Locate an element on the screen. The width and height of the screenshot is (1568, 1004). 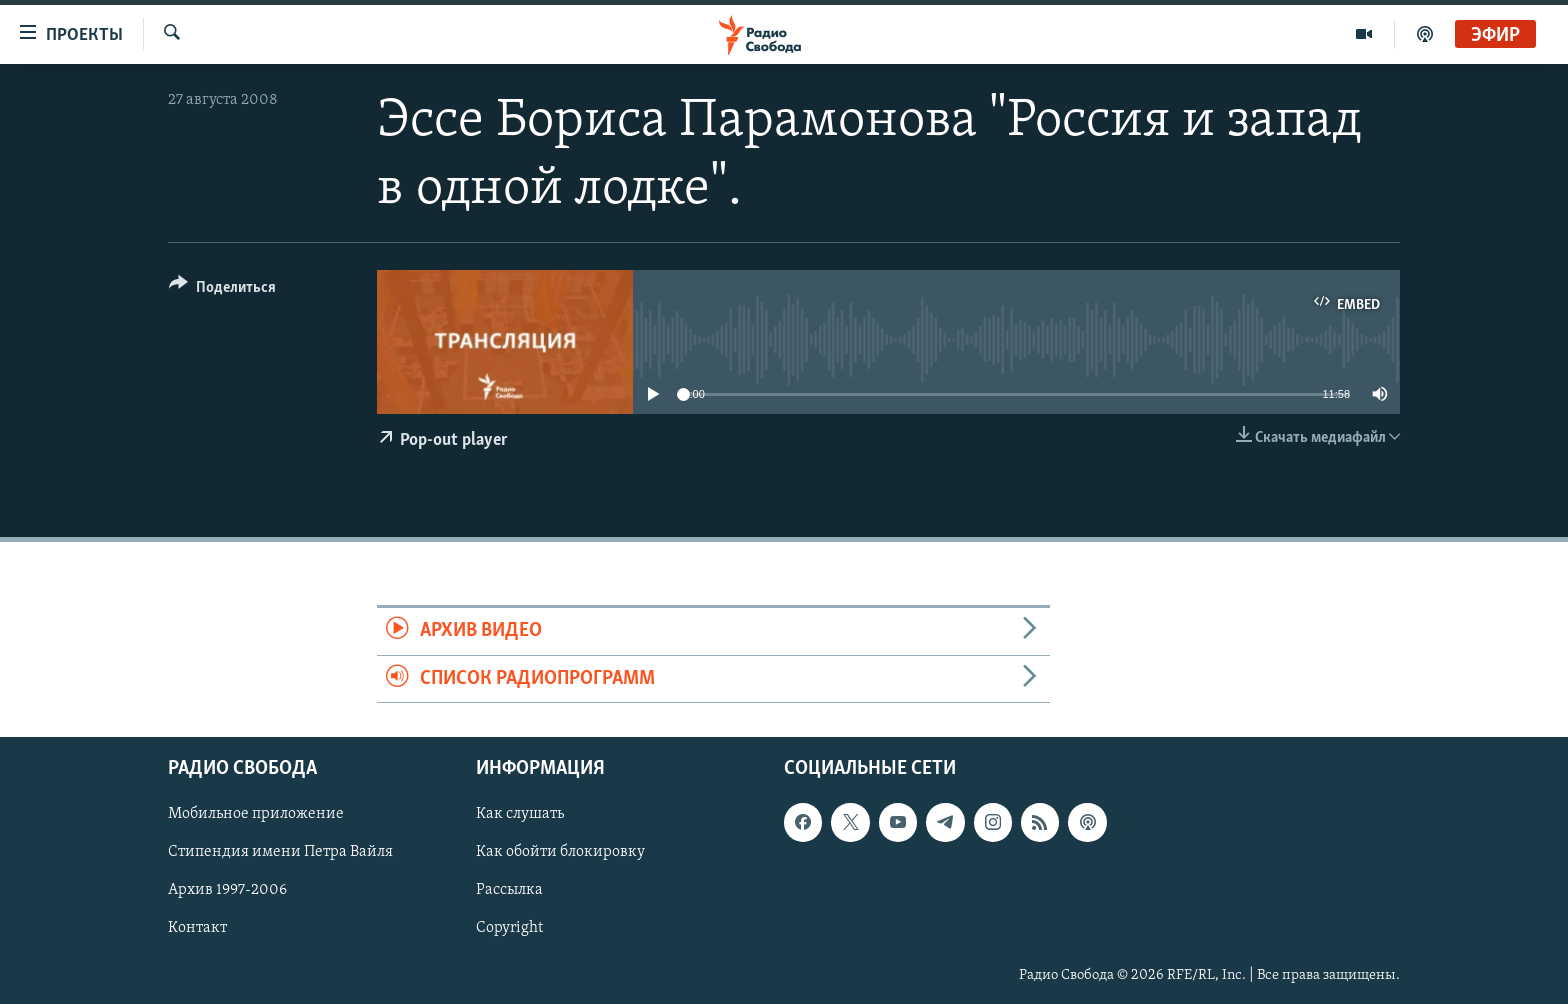
Стипендия имени Петра Вайля is located at coordinates (280, 852).